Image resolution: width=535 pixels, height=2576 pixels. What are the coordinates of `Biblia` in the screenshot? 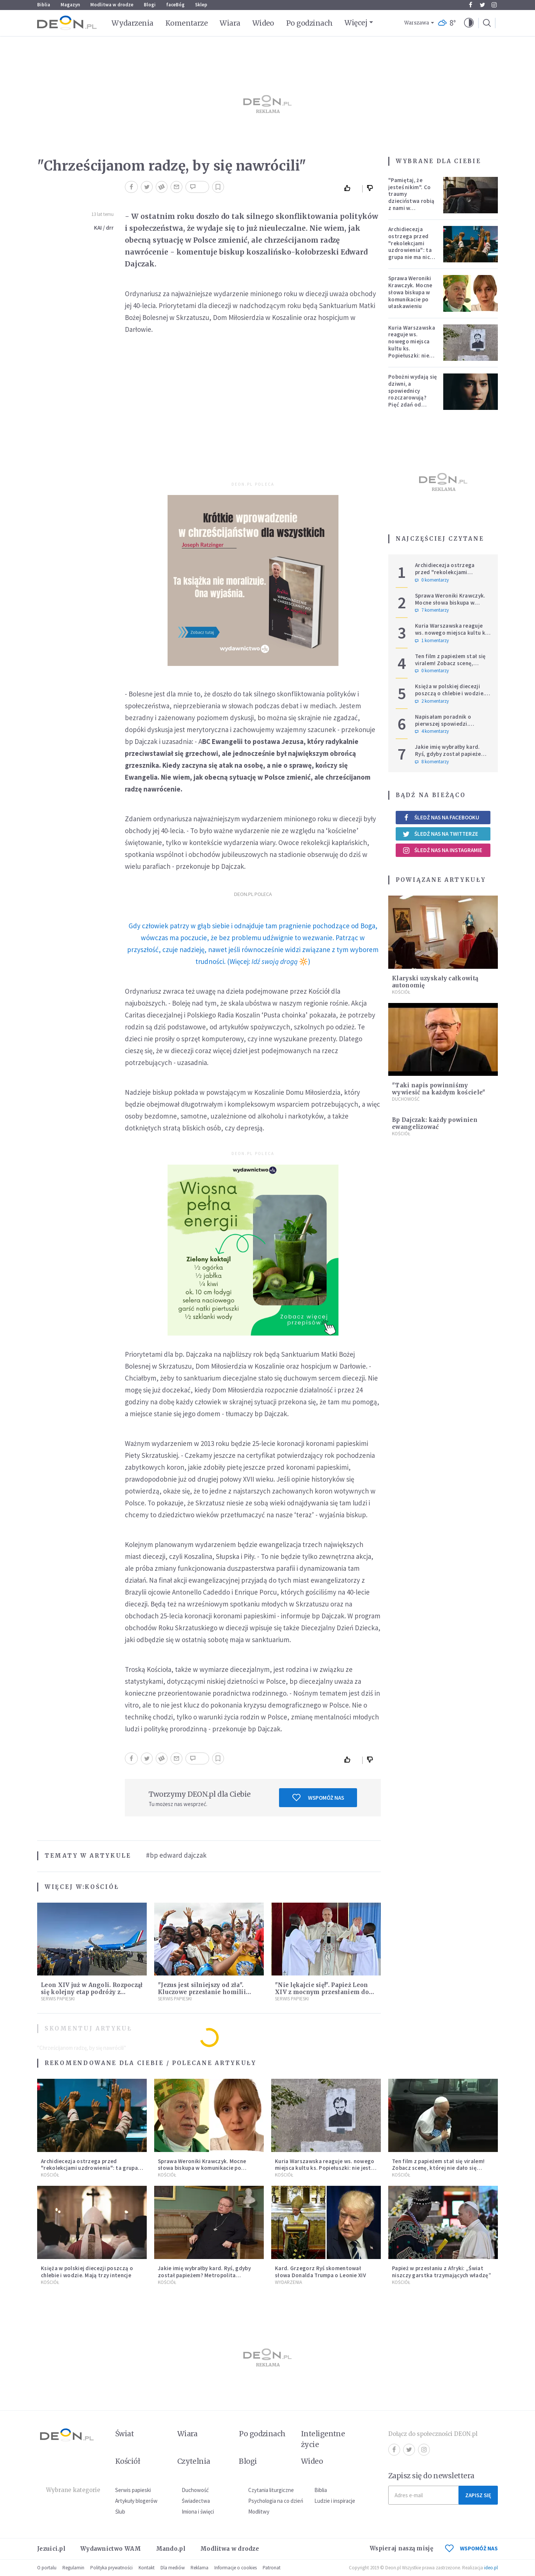 It's located at (43, 4).